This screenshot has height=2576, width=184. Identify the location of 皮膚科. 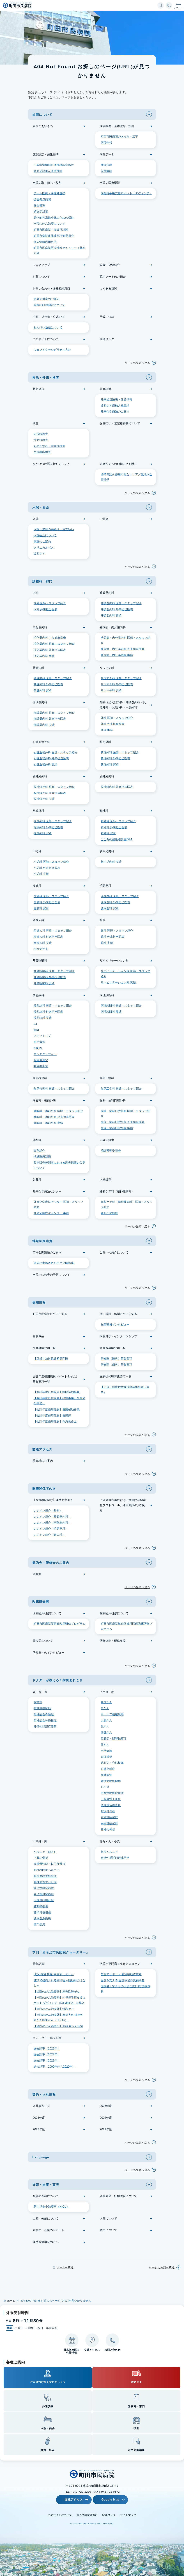
(37, 885).